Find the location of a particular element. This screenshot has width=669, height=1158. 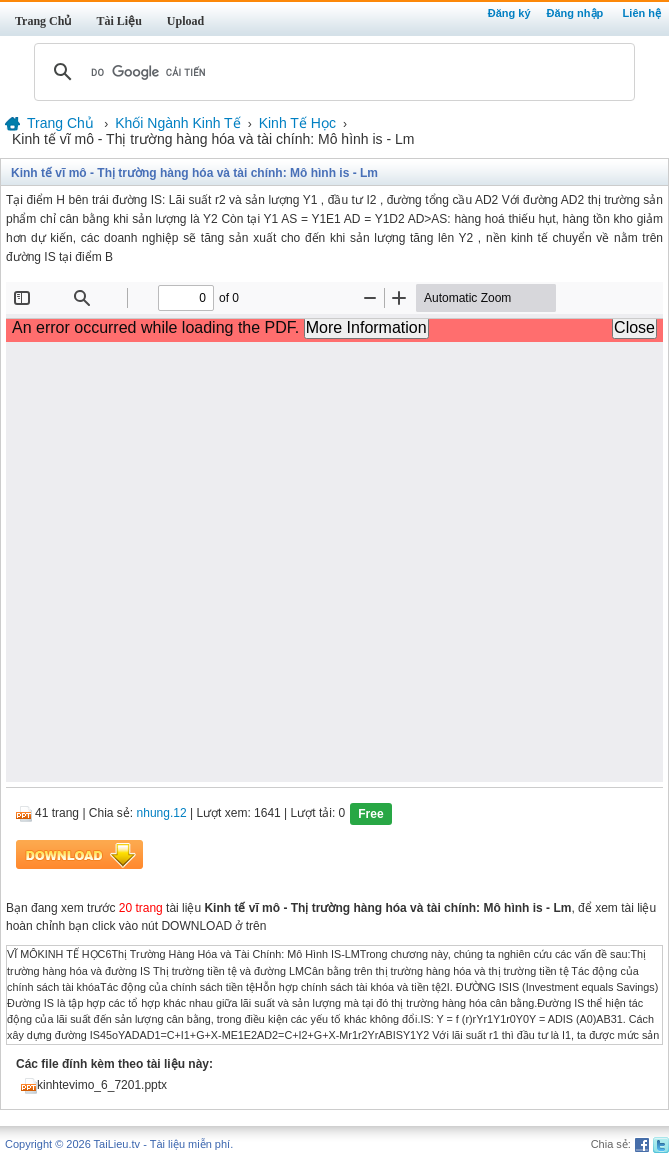

[tìm kiếm] is located at coordinates (331, 72).